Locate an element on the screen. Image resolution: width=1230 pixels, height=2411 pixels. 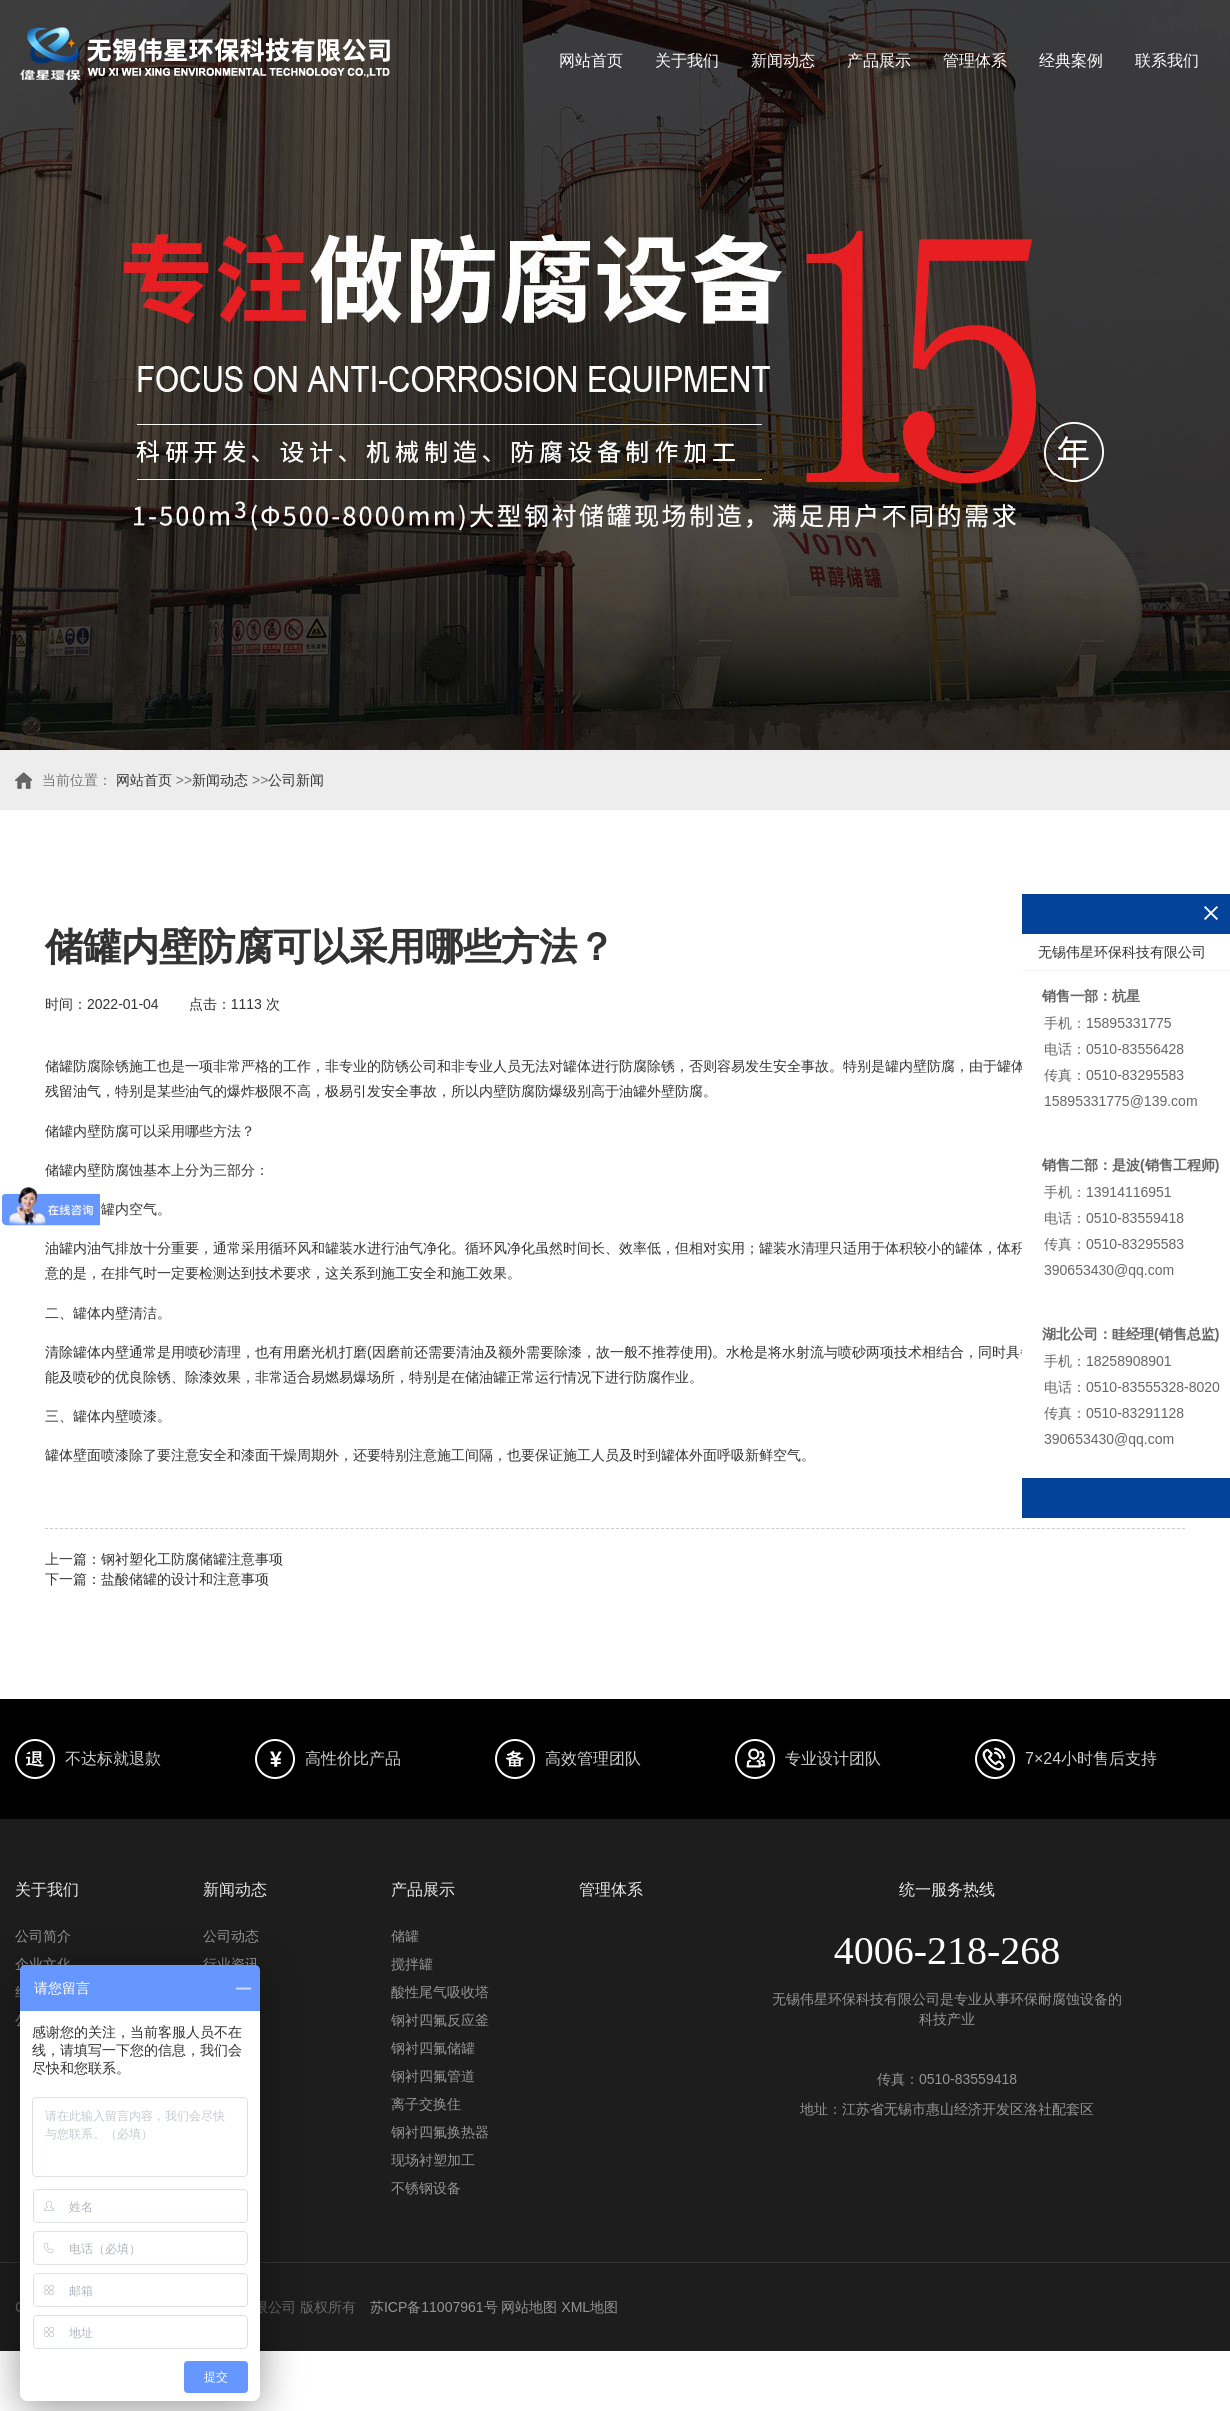
苏ICP备11007961号 is located at coordinates (434, 2307).